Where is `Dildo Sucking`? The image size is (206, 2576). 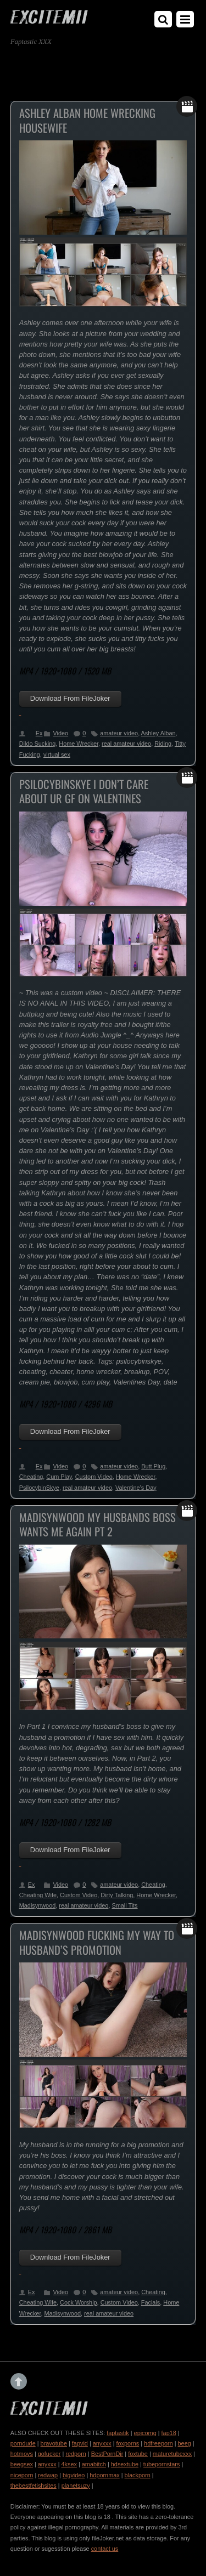 Dildo Sucking is located at coordinates (37, 743).